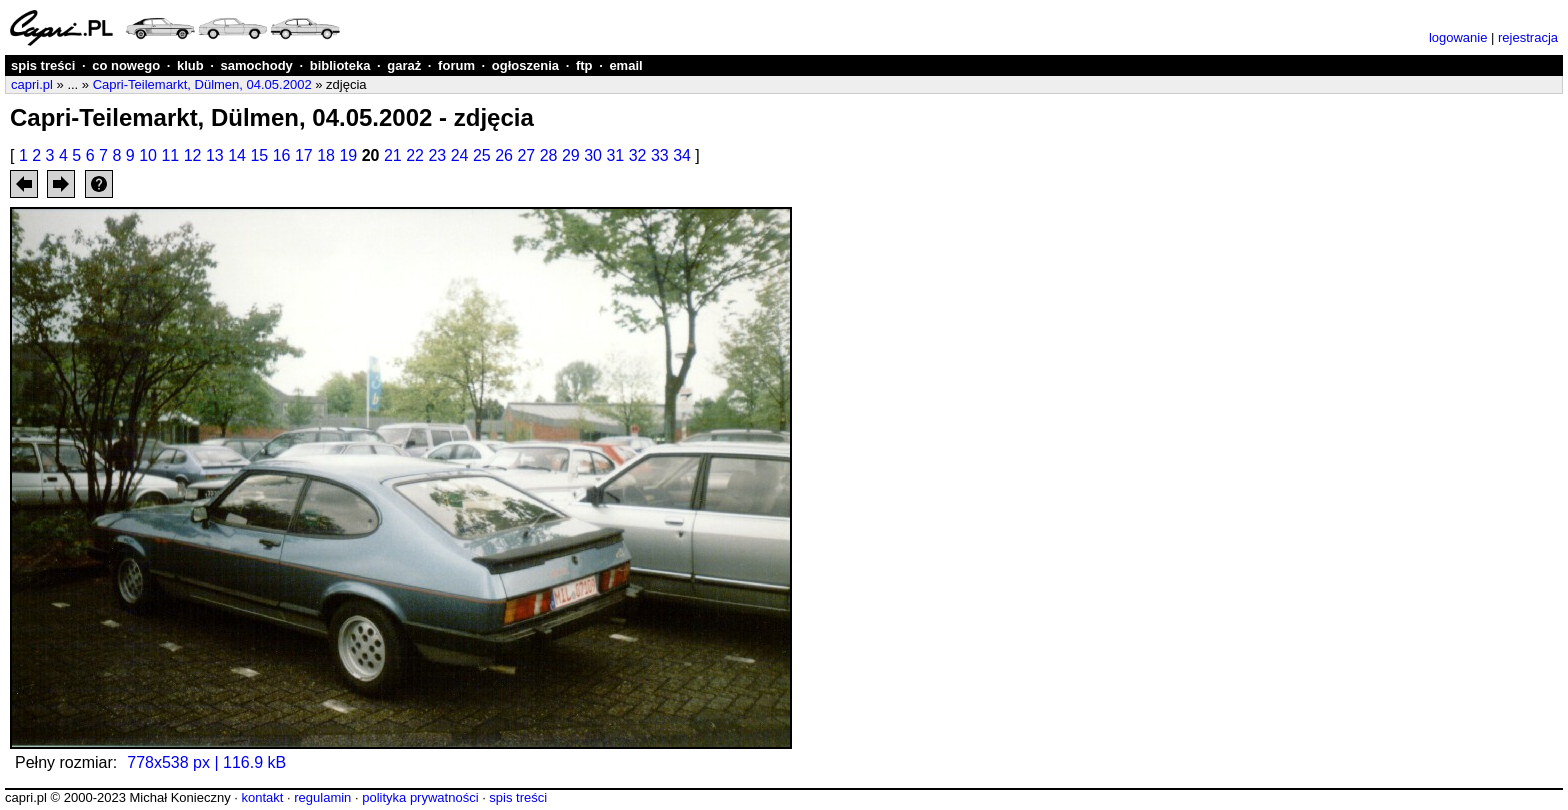  Describe the element at coordinates (322, 797) in the screenshot. I see `regulamin` at that location.